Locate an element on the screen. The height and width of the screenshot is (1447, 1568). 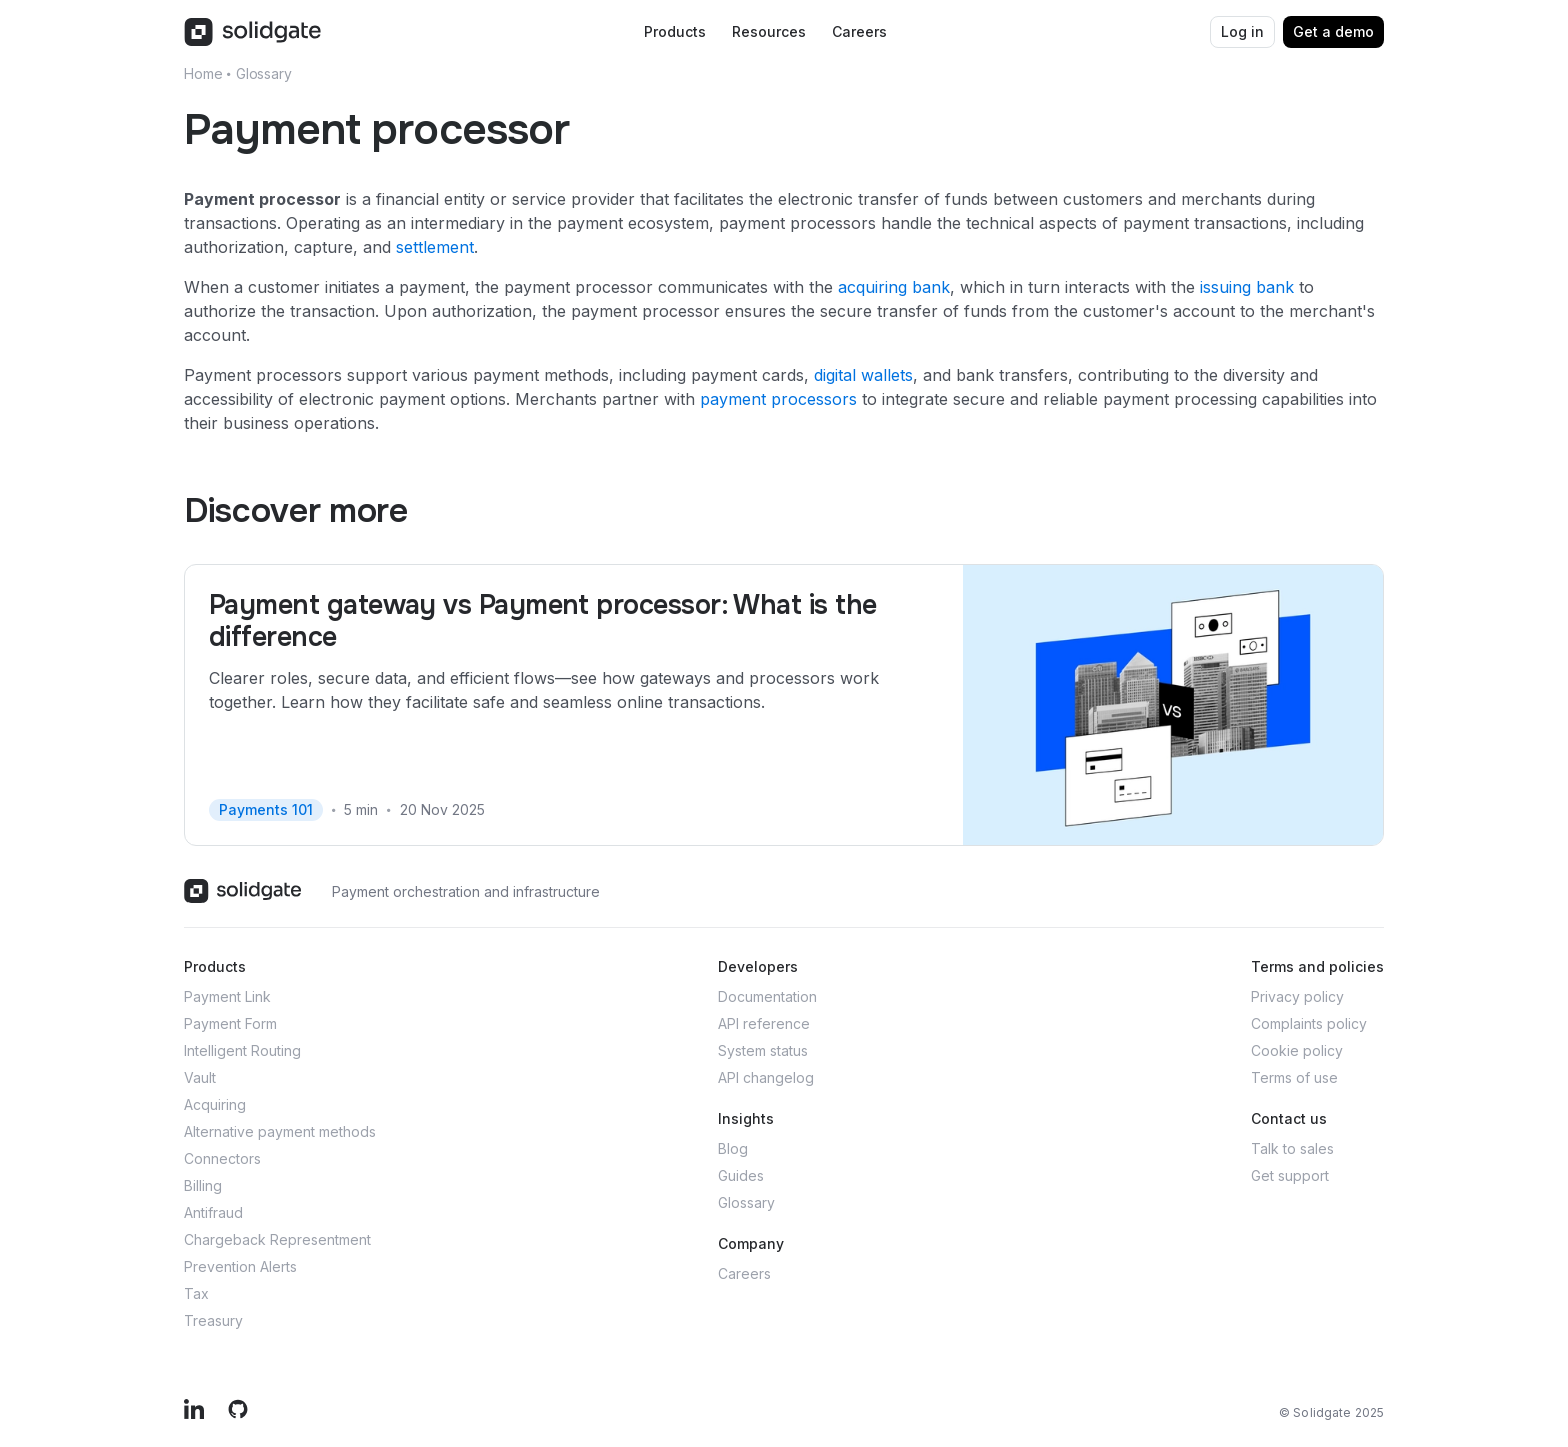
Antifraud is located at coordinates (213, 1212).